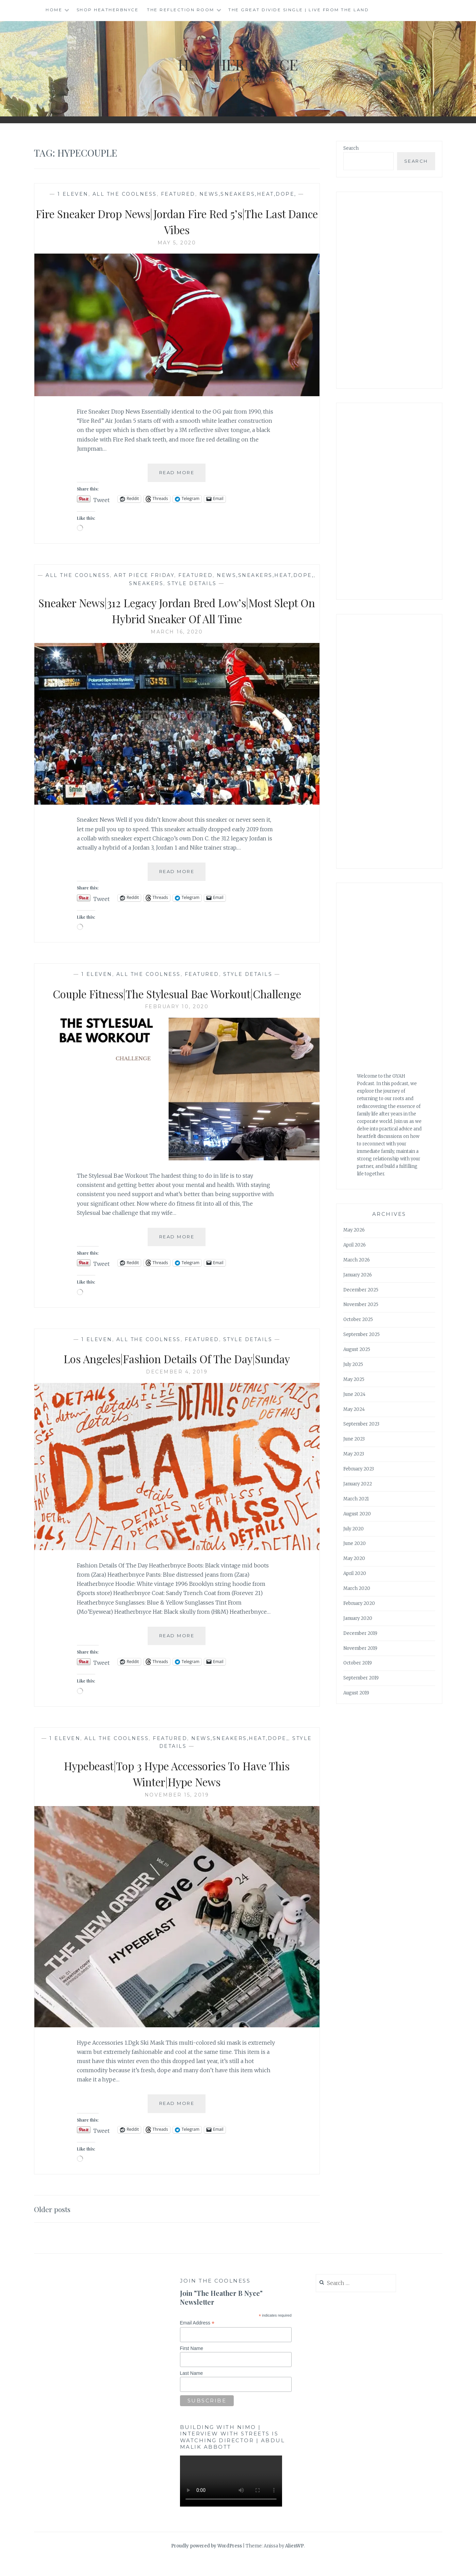  What do you see at coordinates (178, 194) in the screenshot?
I see `Featured` at bounding box center [178, 194].